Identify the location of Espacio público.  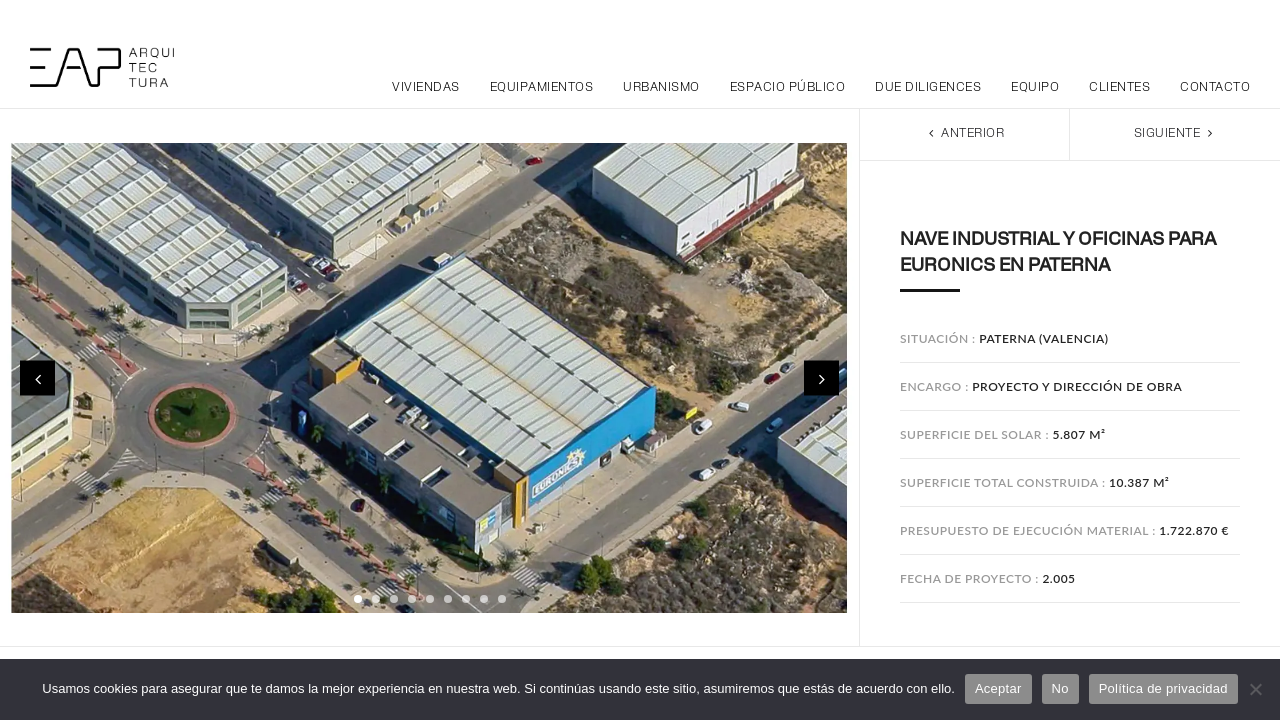
(788, 88).